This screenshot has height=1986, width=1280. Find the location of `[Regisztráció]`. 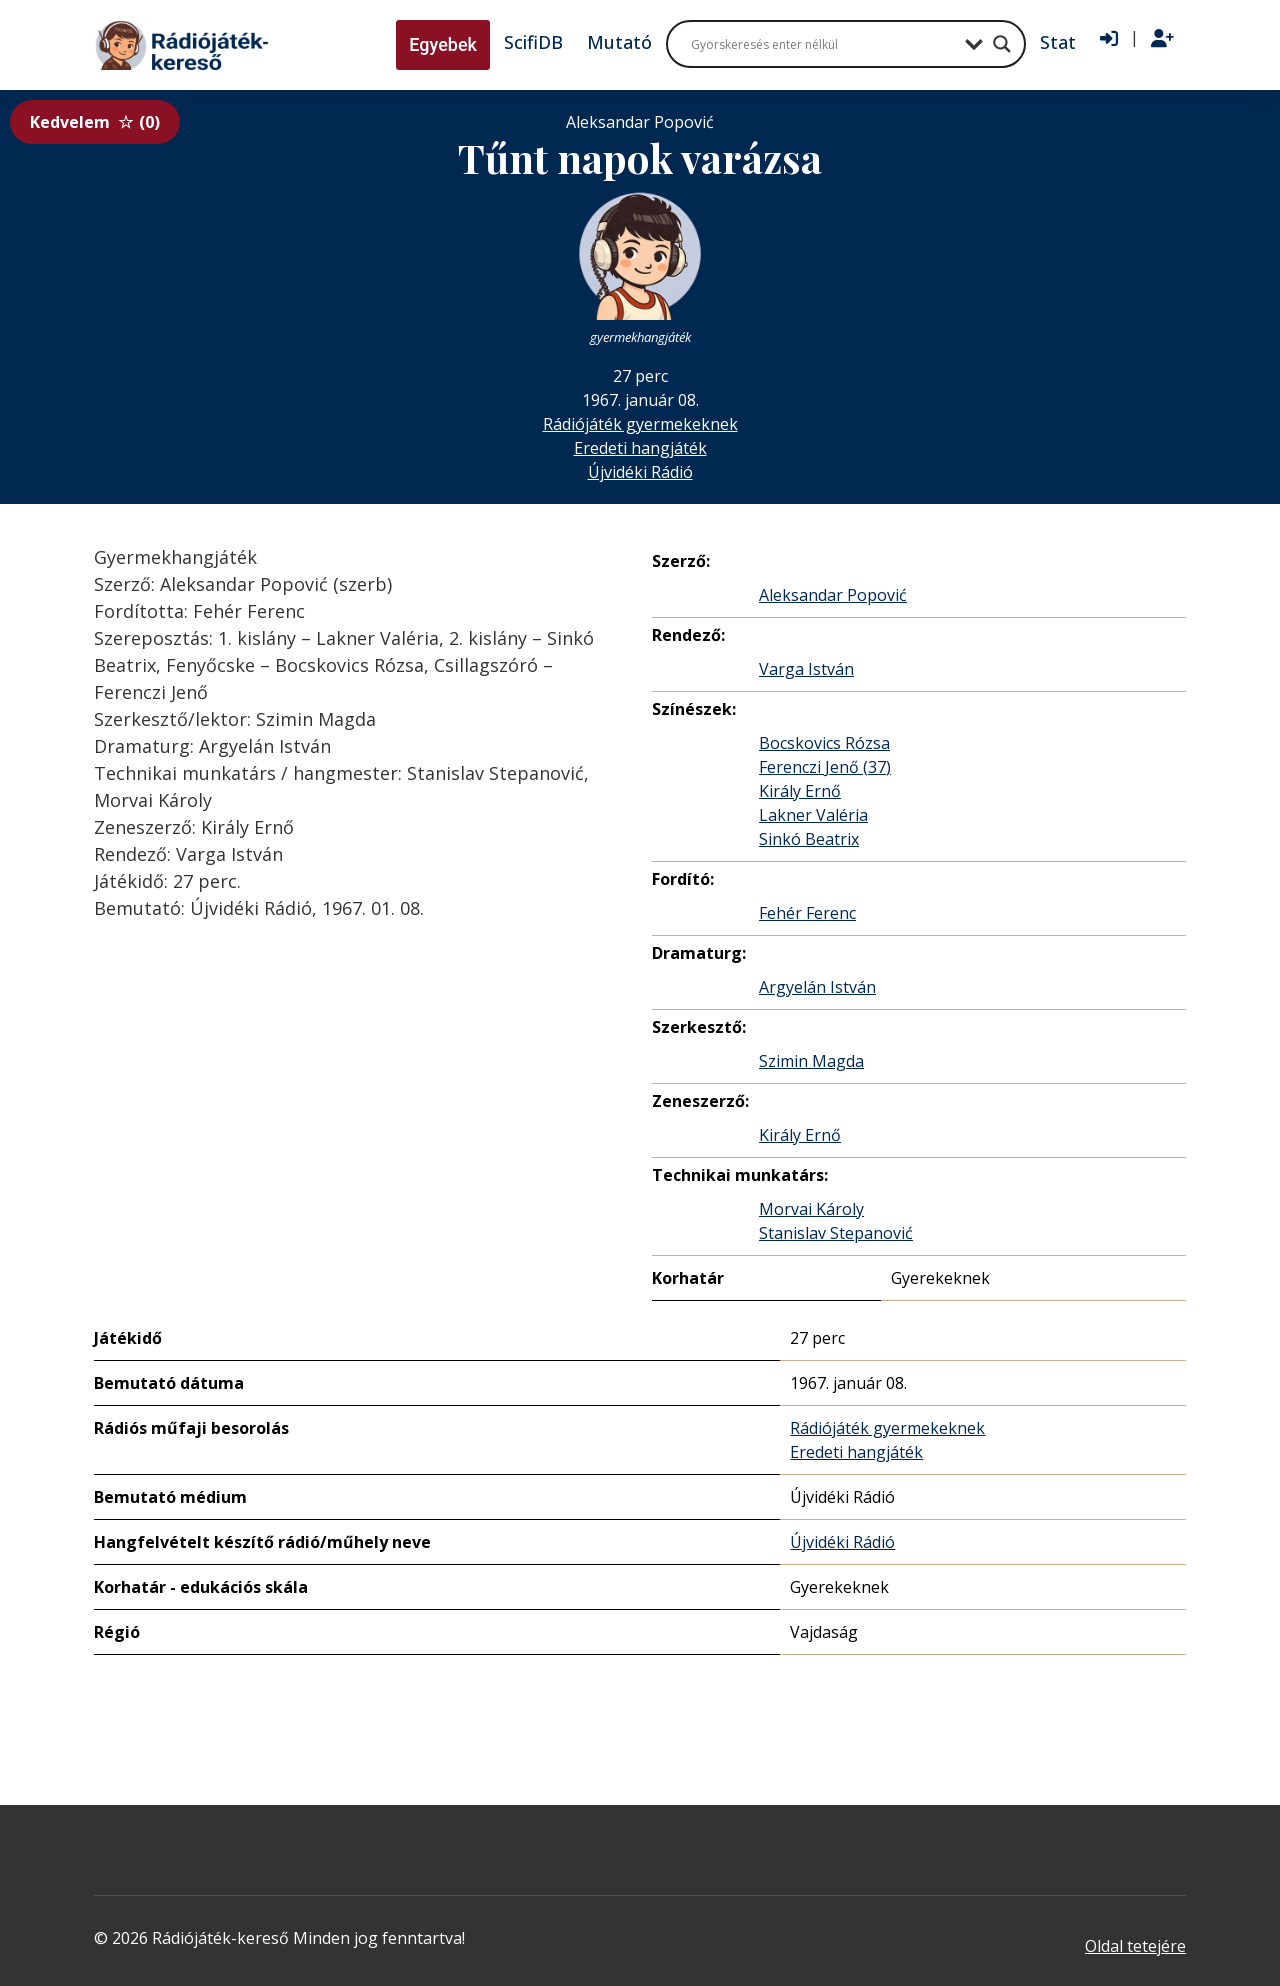

[Regisztráció] is located at coordinates (1162, 39).